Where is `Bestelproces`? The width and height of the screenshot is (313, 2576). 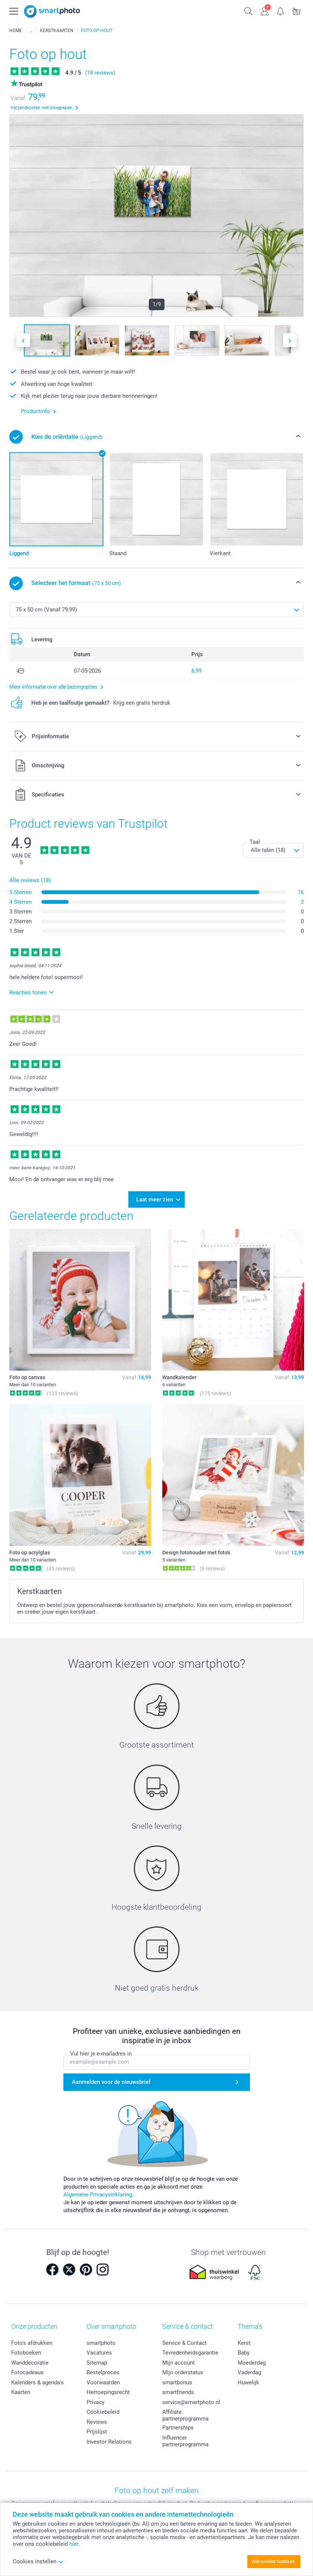
Bestelproces is located at coordinates (103, 2370).